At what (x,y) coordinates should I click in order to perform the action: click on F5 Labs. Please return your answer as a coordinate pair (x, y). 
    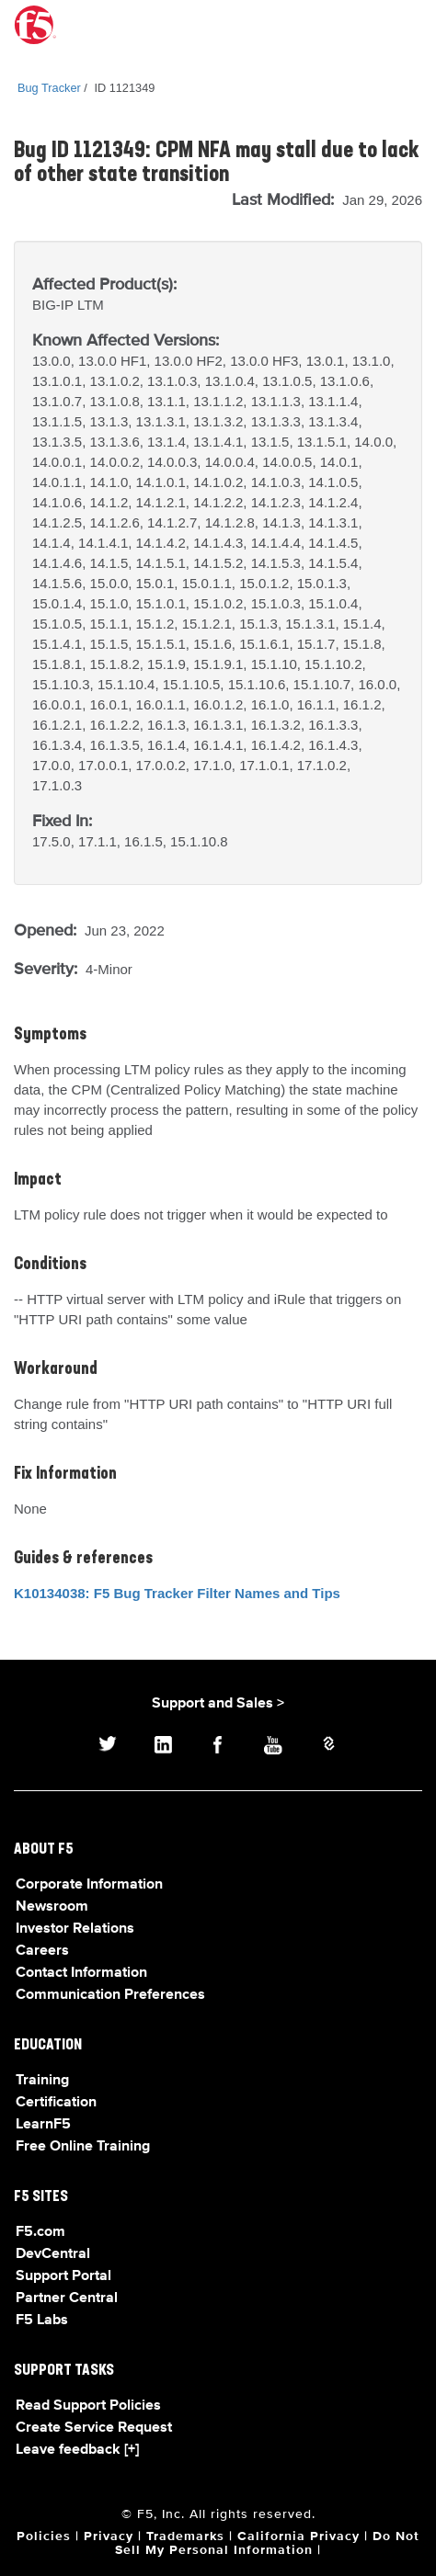
    Looking at the image, I should click on (42, 2320).